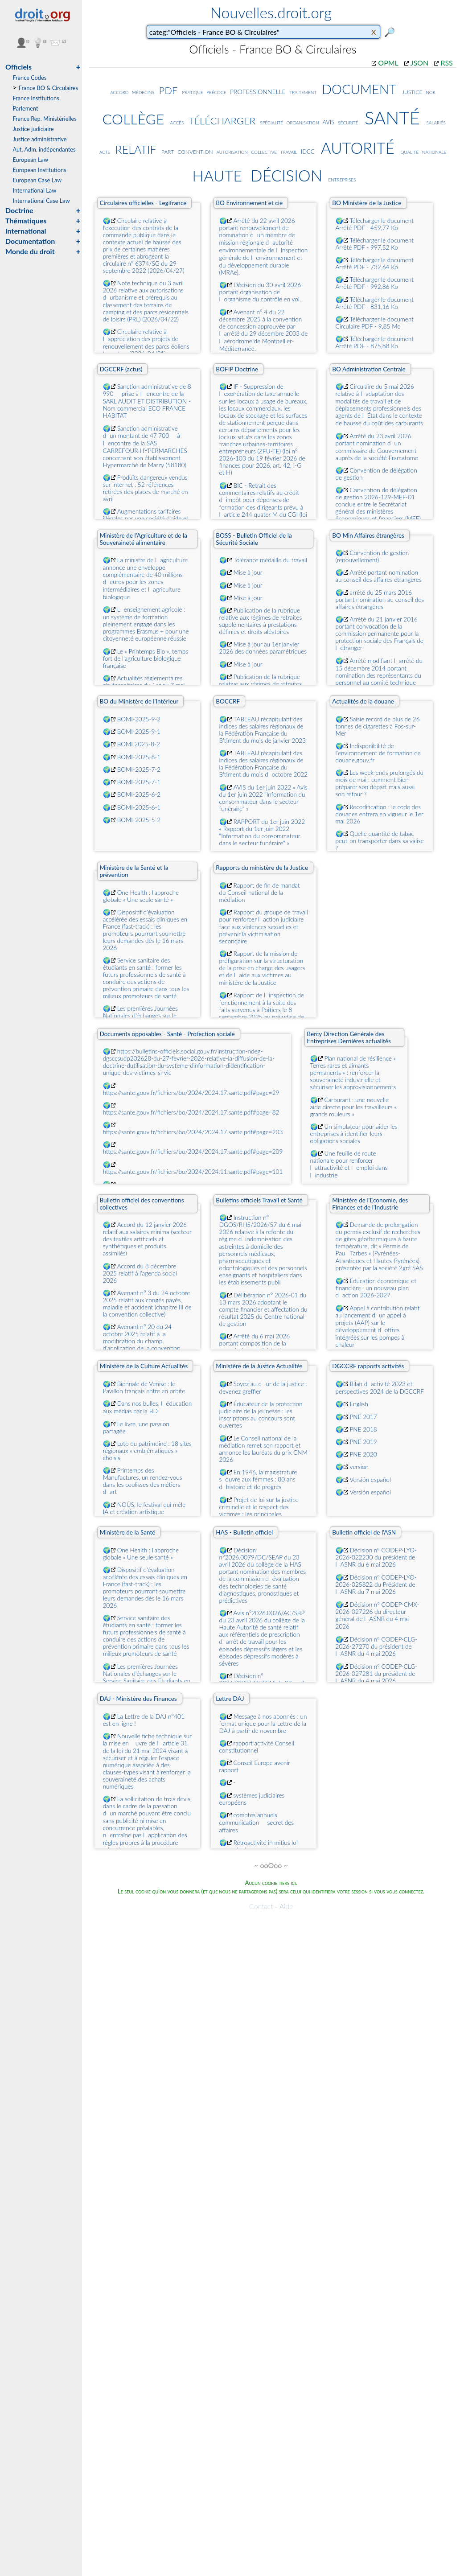 This screenshot has width=460, height=2576. Describe the element at coordinates (363, 701) in the screenshot. I see `Actualités de la douane` at that location.